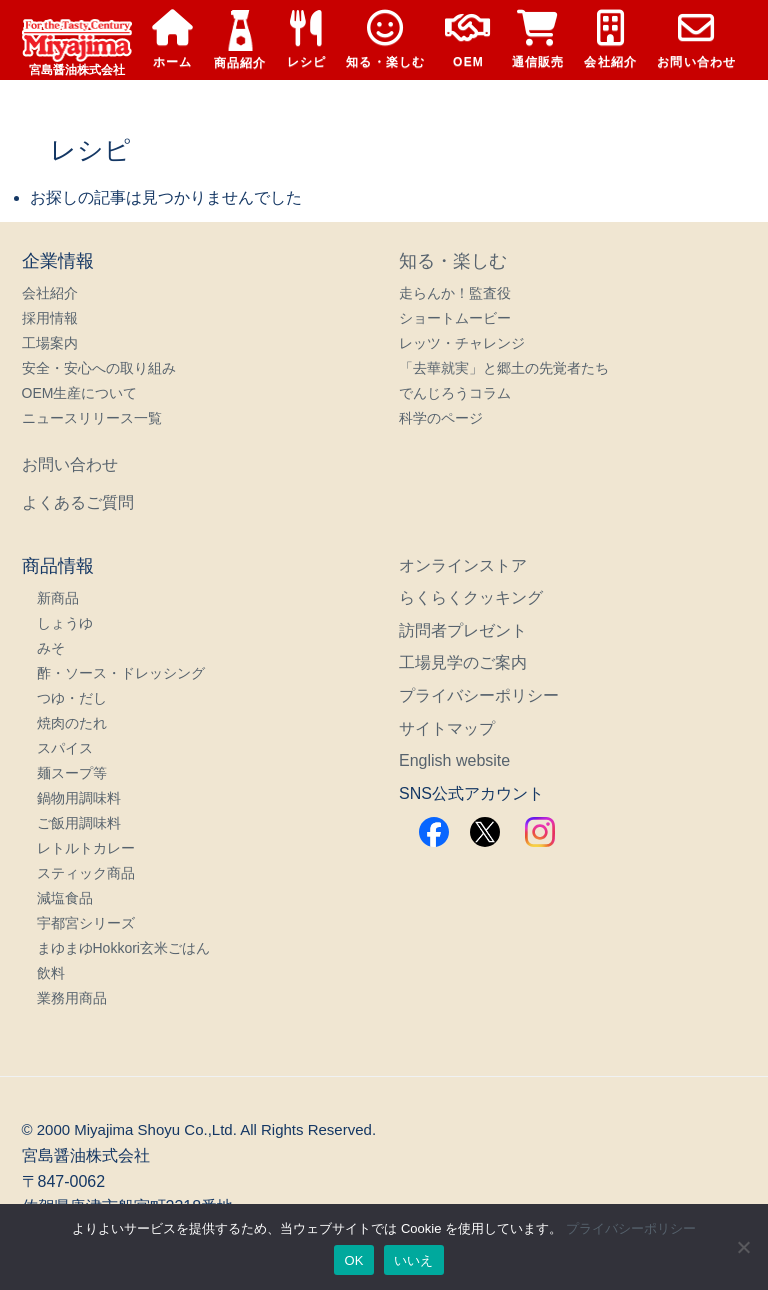 Image resolution: width=768 pixels, height=1290 pixels. I want to click on 安全・安心への取り組み, so click(99, 368).